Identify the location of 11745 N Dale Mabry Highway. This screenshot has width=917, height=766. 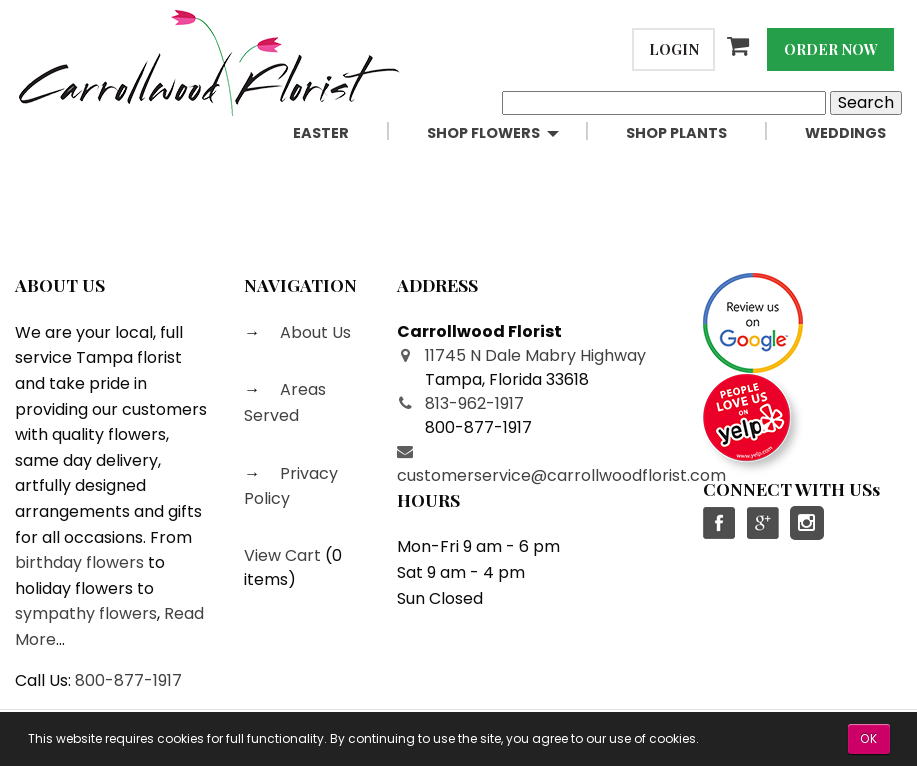
(535, 355).